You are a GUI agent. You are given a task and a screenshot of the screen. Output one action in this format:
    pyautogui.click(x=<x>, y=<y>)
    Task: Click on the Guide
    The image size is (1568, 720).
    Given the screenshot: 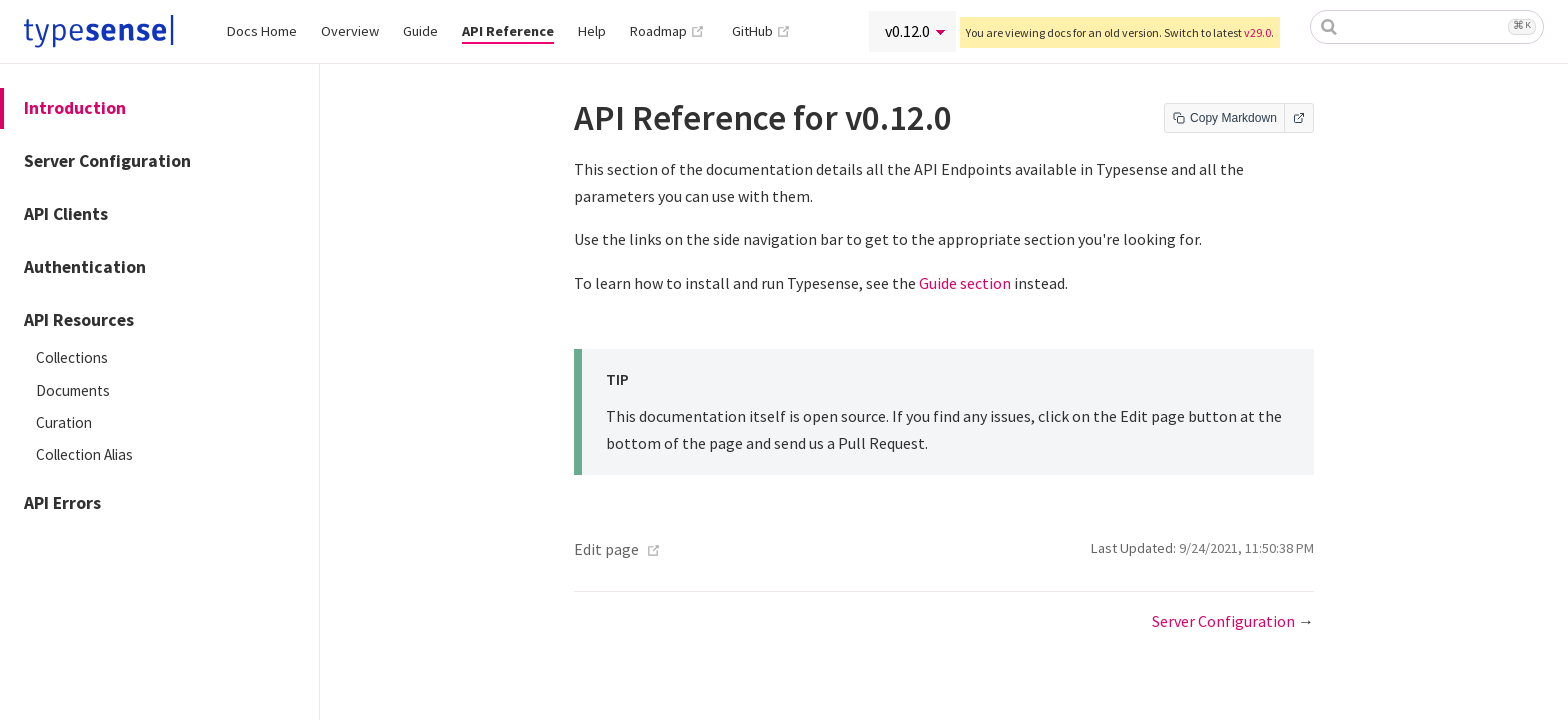 What is the action you would take?
    pyautogui.click(x=420, y=31)
    